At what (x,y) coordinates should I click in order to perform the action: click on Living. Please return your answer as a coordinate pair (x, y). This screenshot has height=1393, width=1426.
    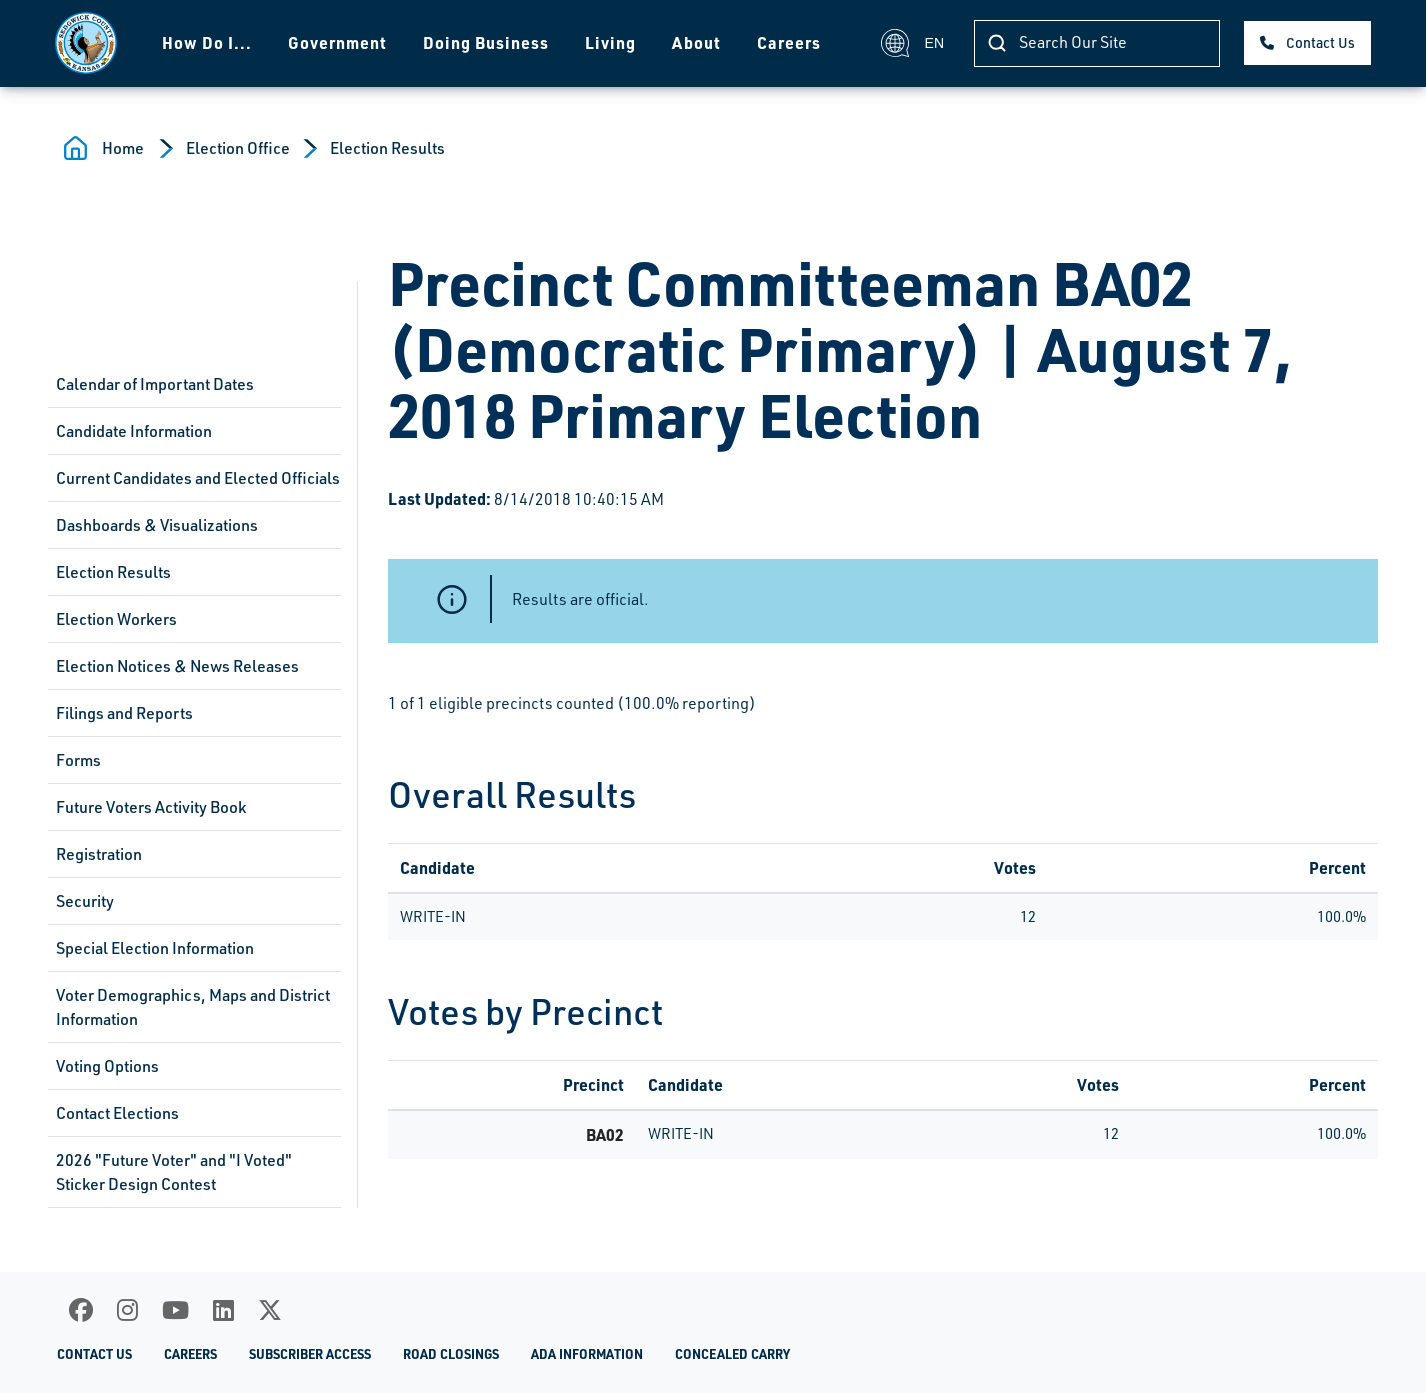
    Looking at the image, I should click on (610, 42).